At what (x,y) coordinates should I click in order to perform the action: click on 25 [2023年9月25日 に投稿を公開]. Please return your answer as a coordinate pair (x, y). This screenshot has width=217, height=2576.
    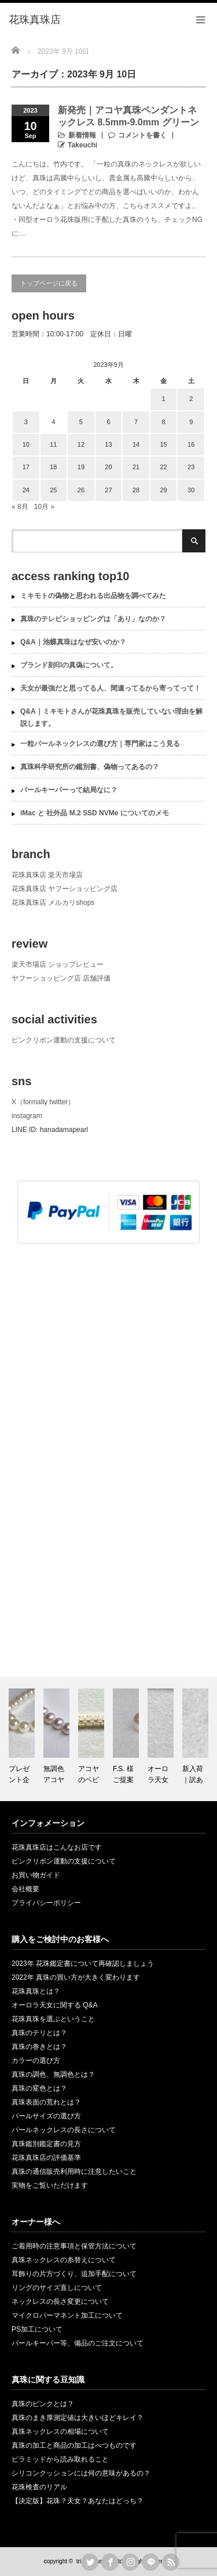
    Looking at the image, I should click on (53, 490).